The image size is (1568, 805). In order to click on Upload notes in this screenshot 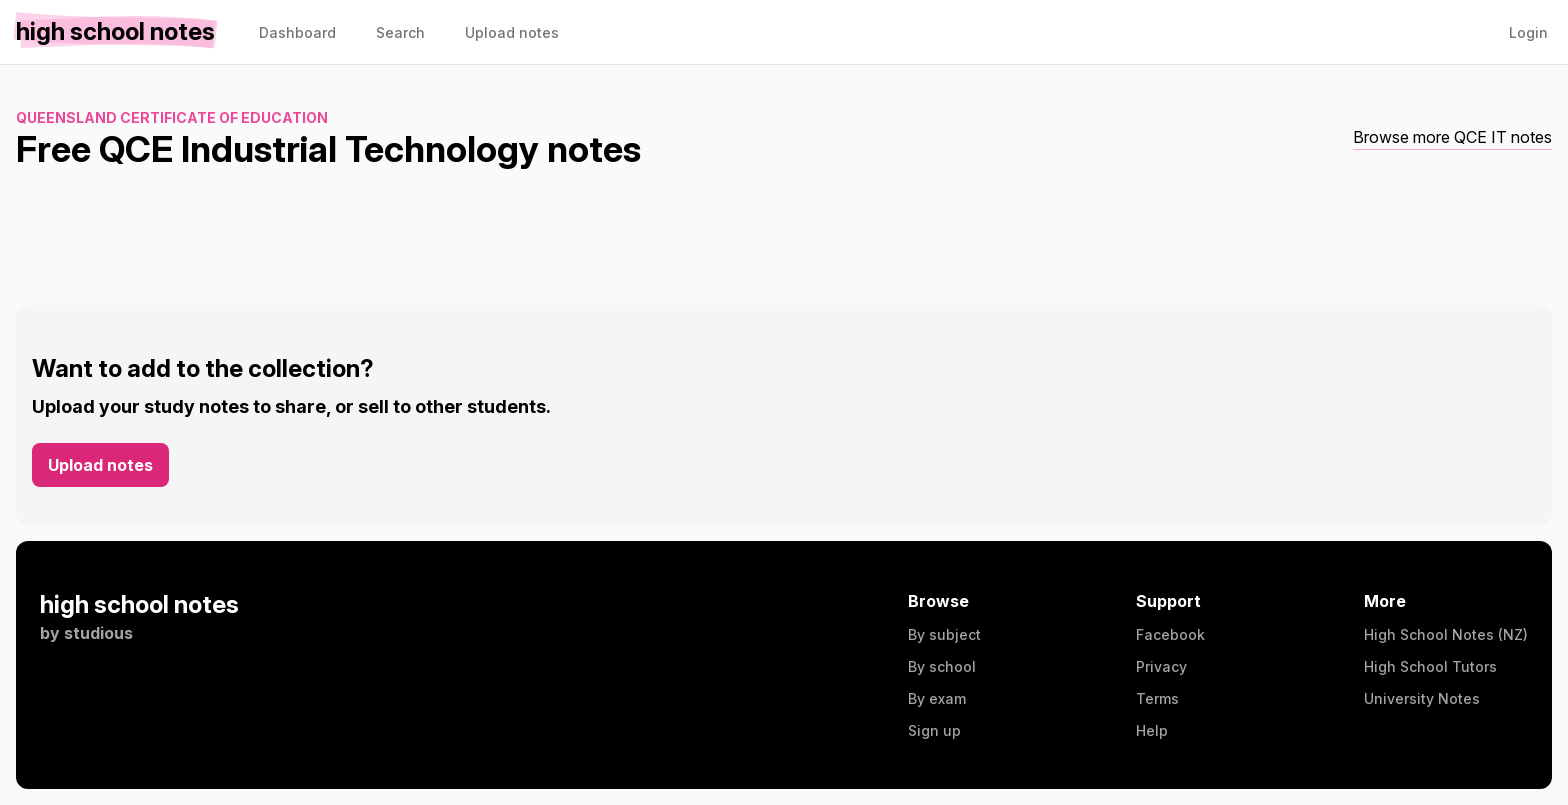, I will do `click(100, 465)`.